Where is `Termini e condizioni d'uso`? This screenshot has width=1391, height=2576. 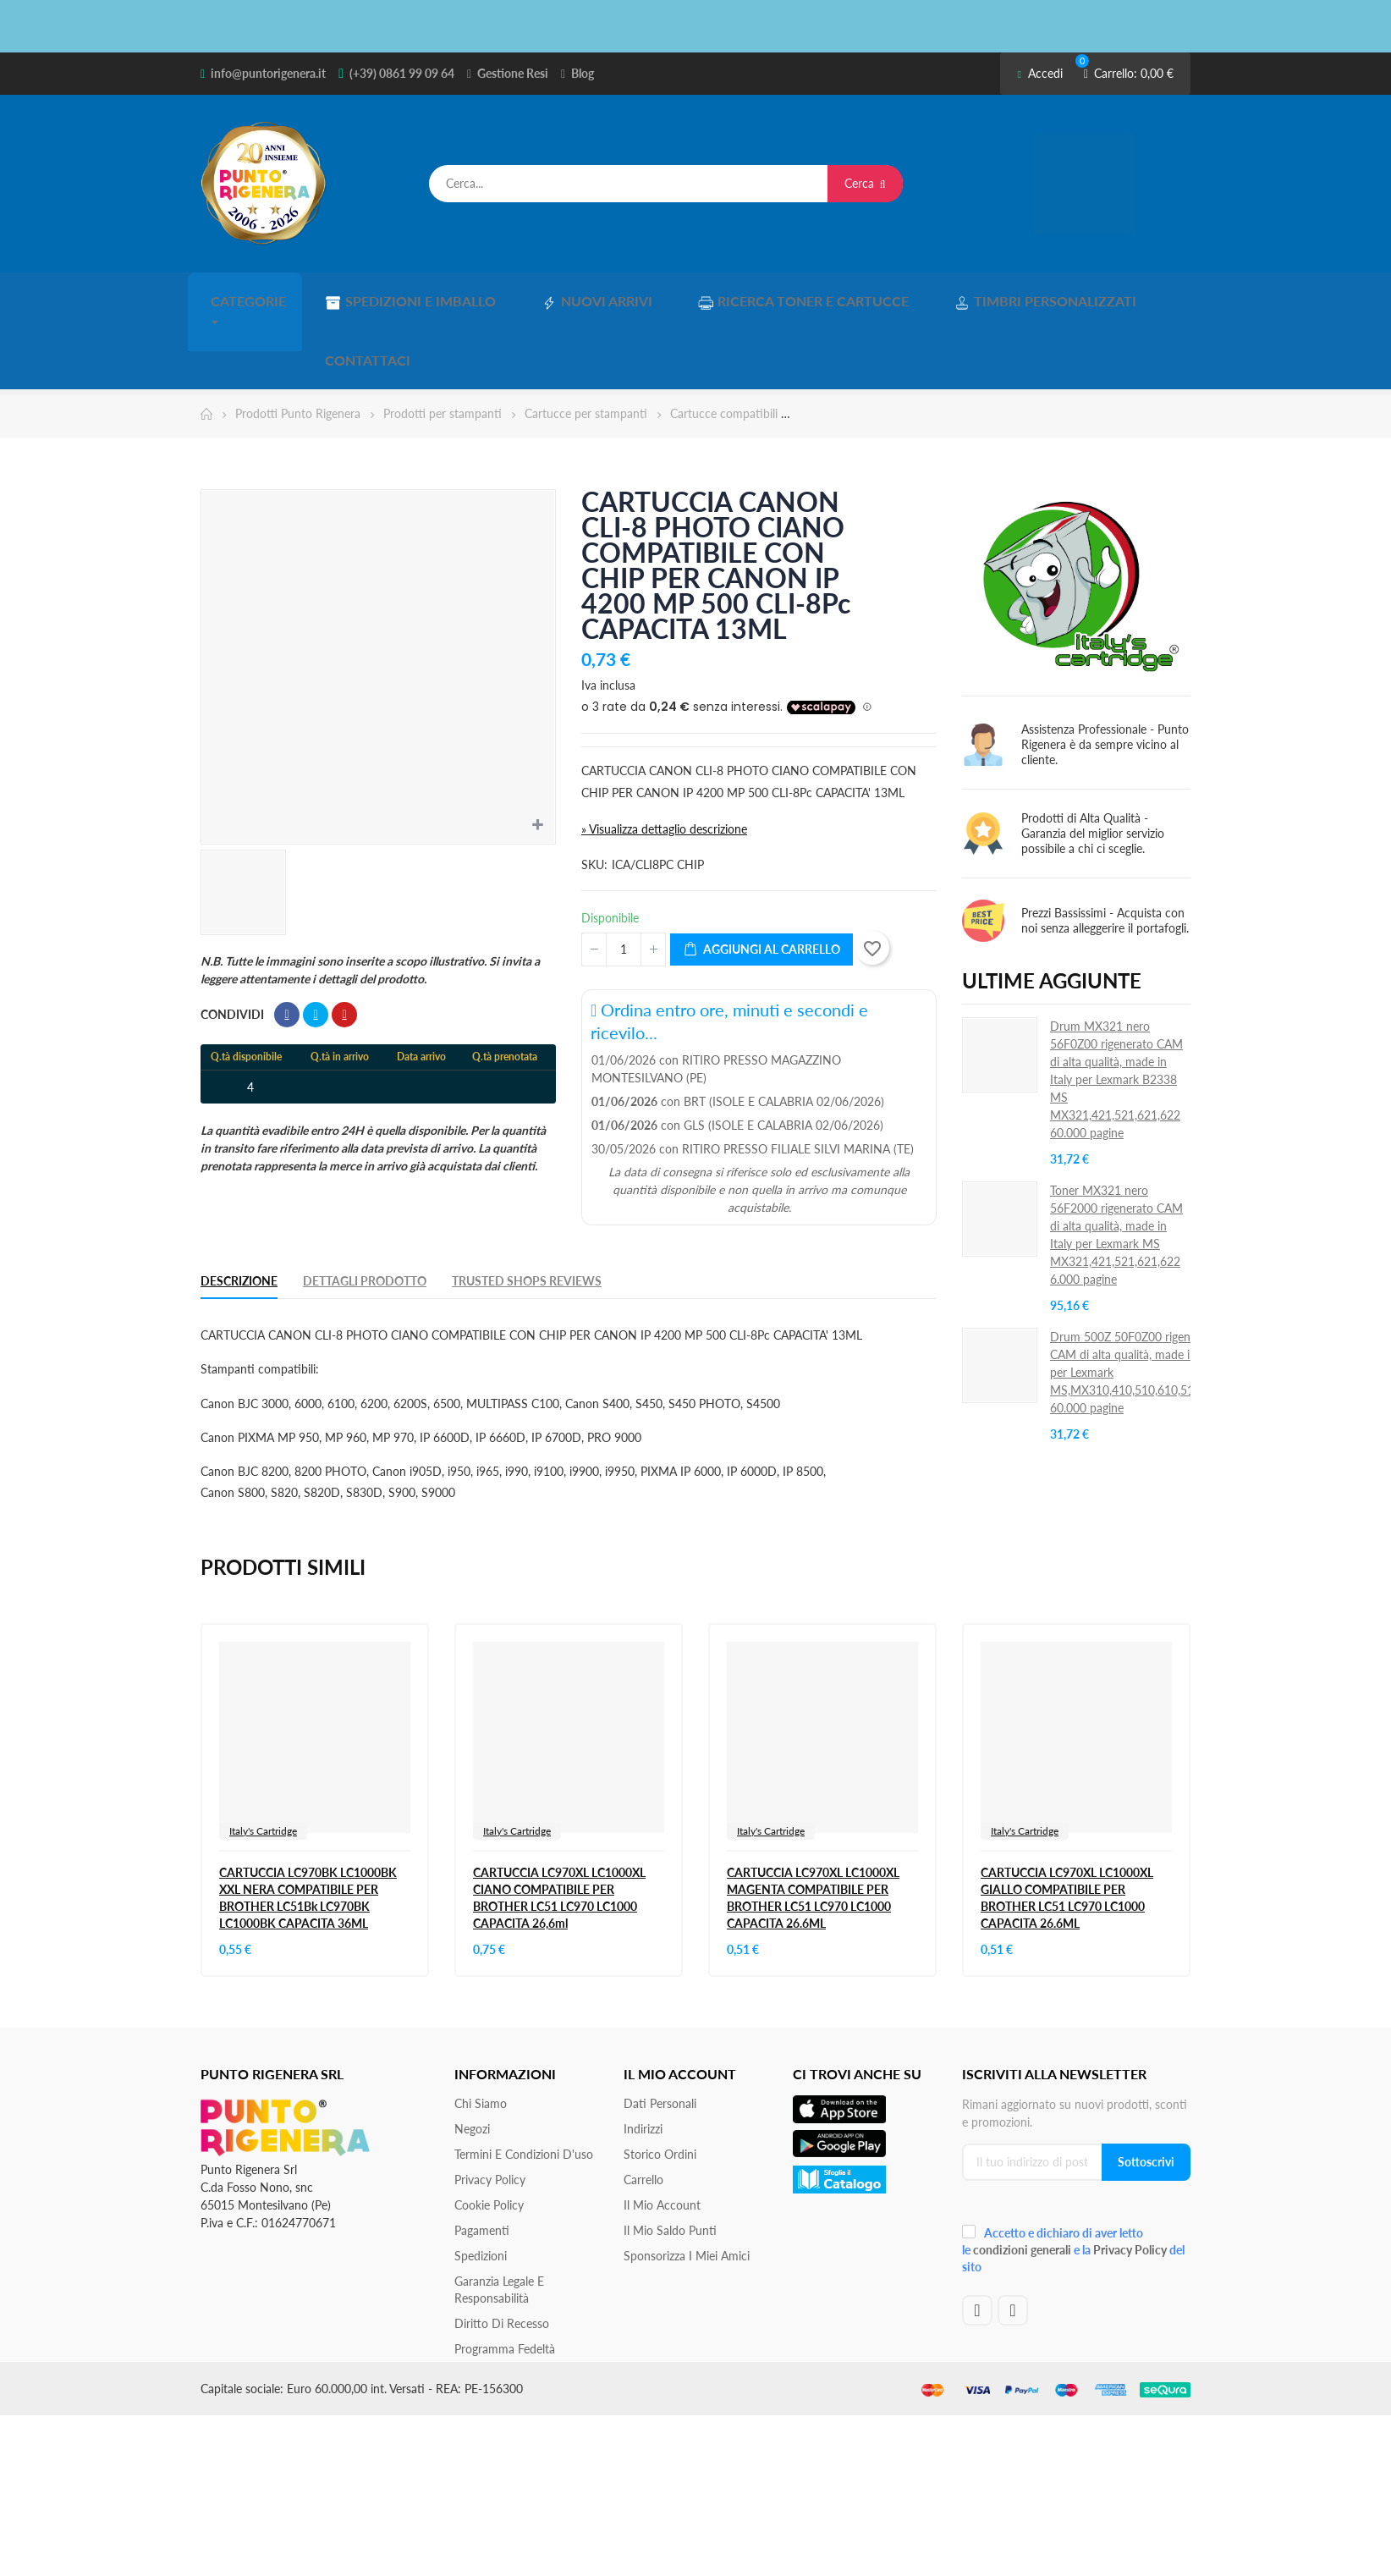 Termini e condizioni d'uso is located at coordinates (523, 2082).